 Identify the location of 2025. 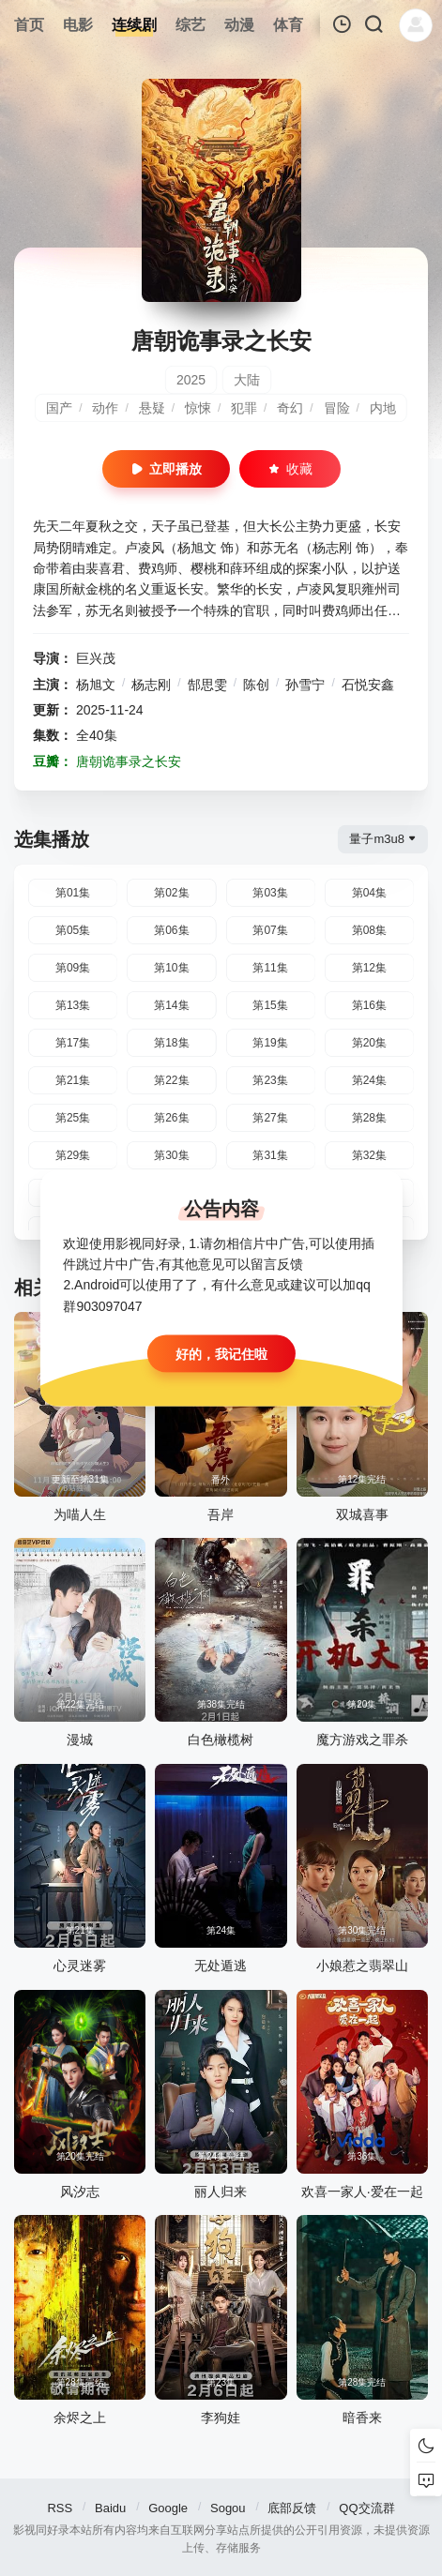
(191, 379).